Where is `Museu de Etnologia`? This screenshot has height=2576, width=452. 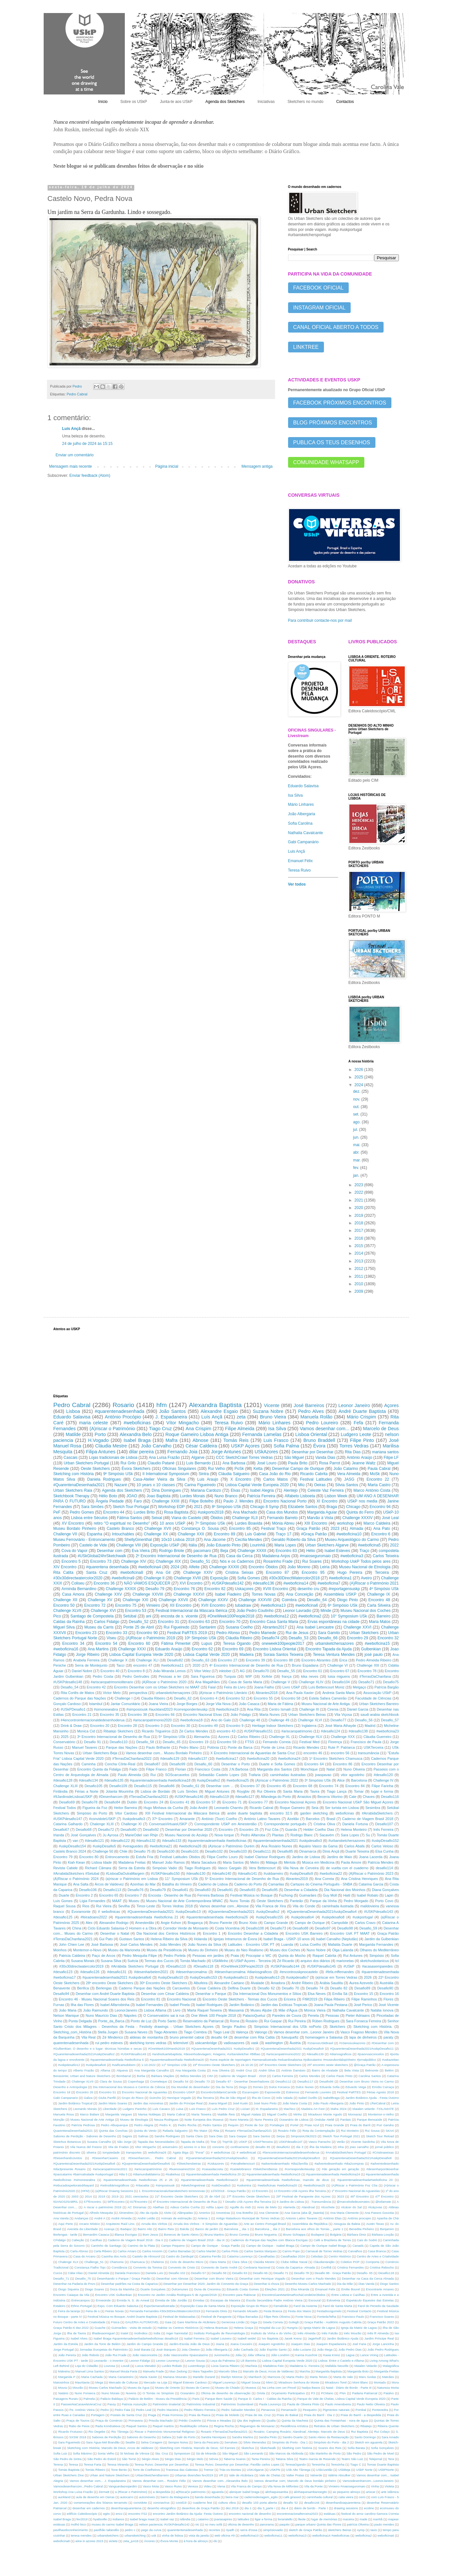 Museu de Etnologia is located at coordinates (134, 2119).